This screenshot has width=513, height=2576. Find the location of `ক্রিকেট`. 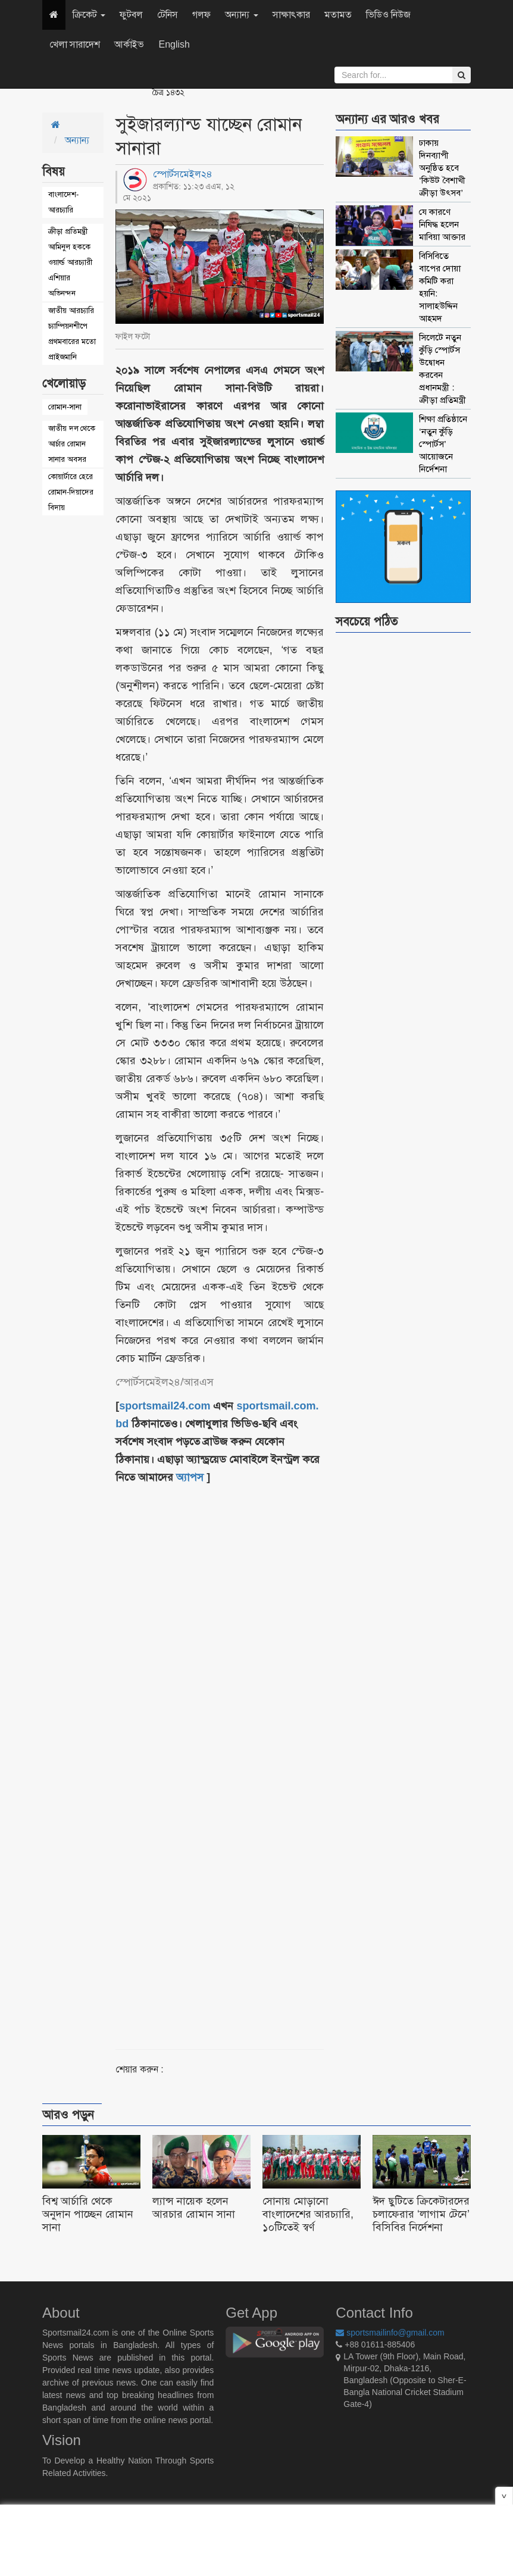

ক্রিকেট is located at coordinates (89, 15).